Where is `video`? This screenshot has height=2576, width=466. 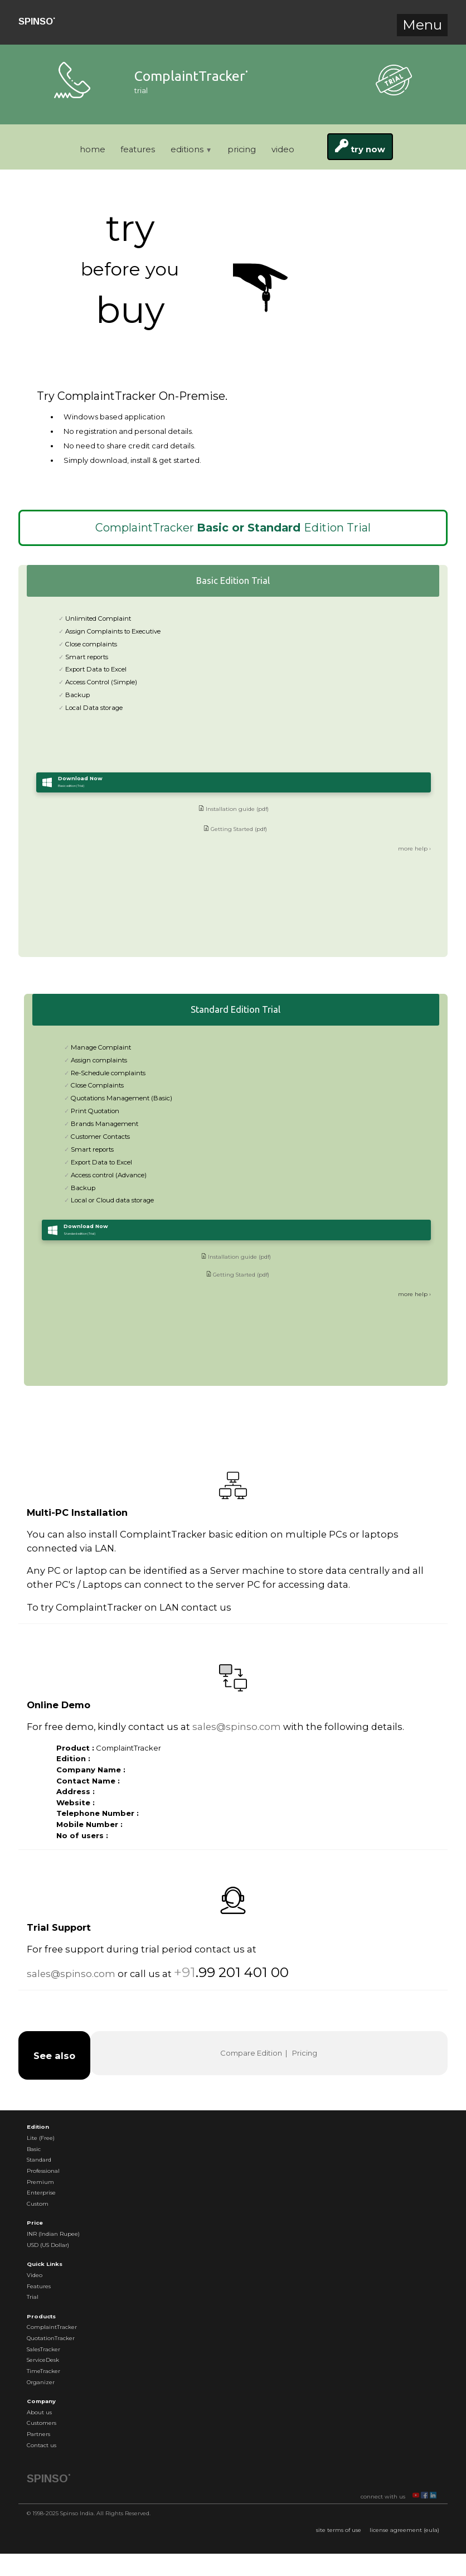
video is located at coordinates (282, 149).